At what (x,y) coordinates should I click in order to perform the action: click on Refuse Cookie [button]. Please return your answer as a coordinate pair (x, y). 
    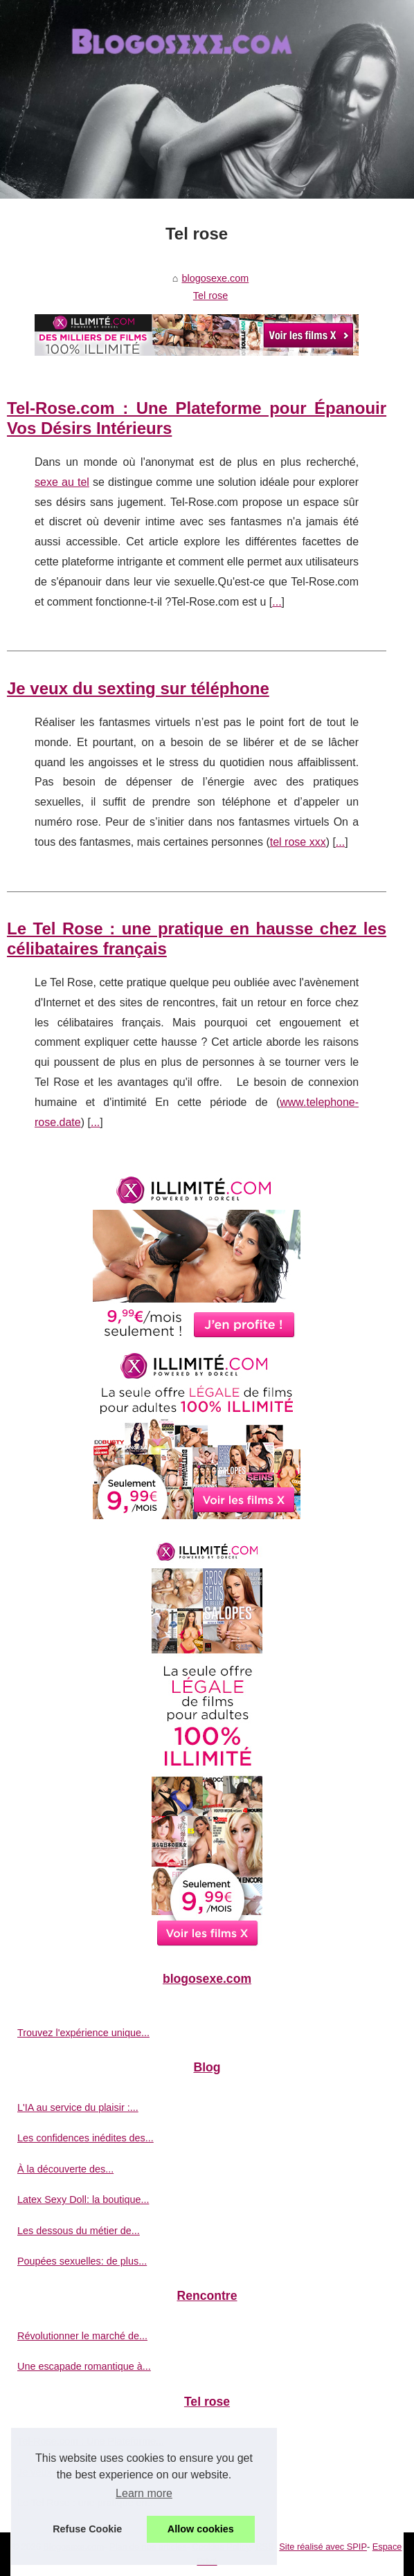
    Looking at the image, I should click on (87, 2528).